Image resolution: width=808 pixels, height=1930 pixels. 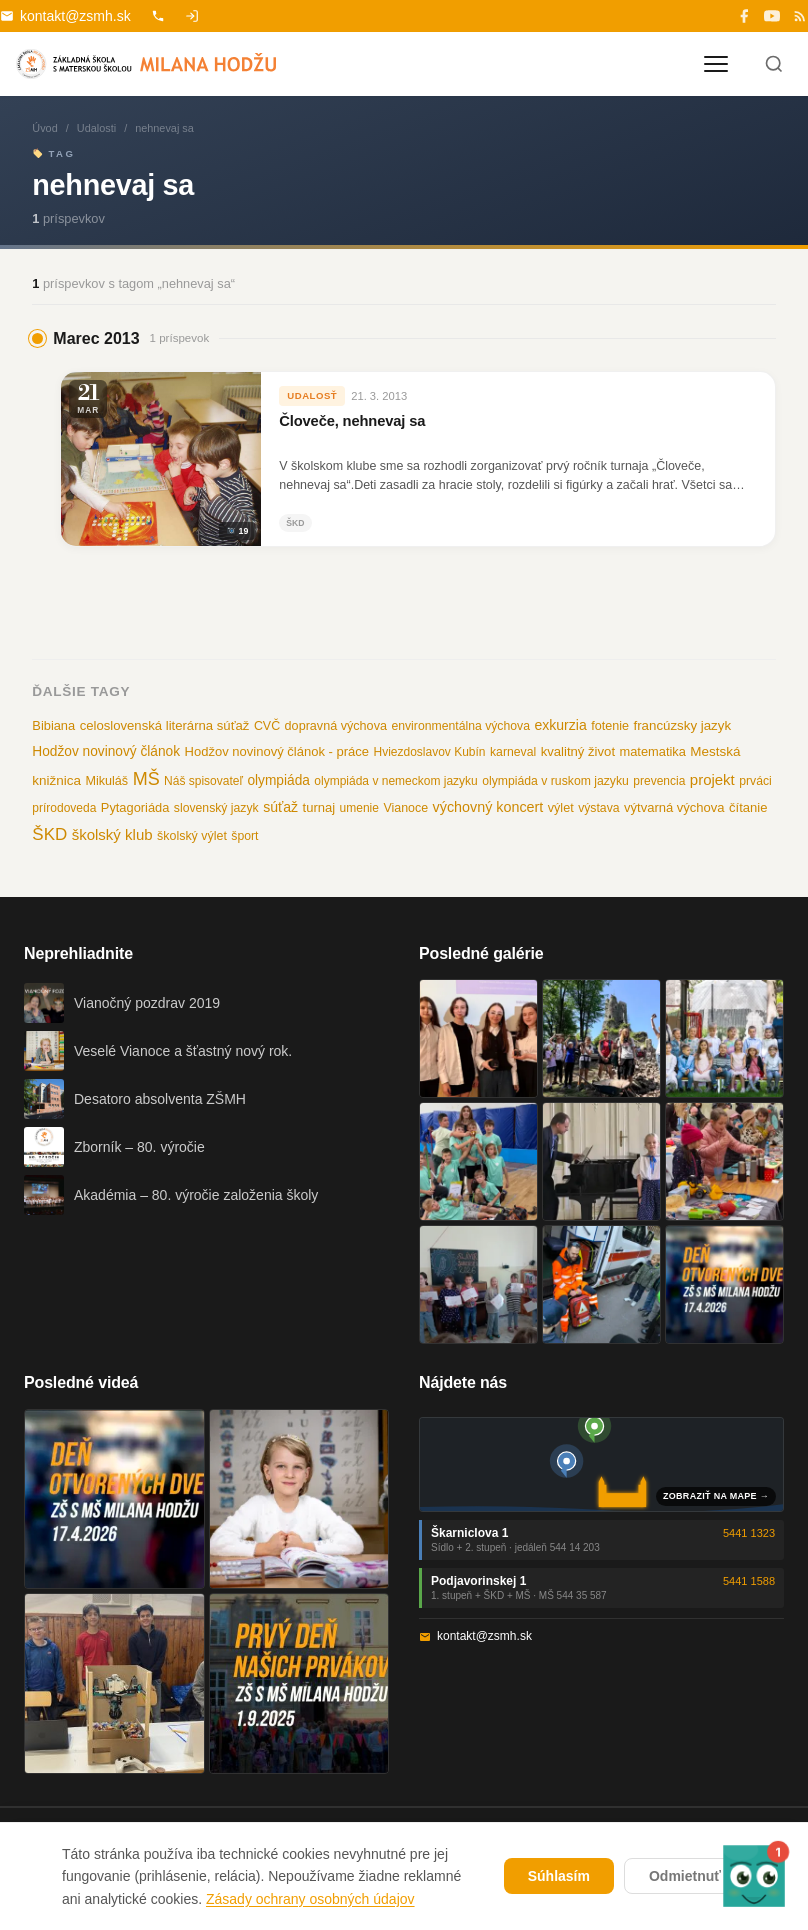 I want to click on dopravná výchova [dopravná výchova (12 položiek)], so click(x=336, y=726).